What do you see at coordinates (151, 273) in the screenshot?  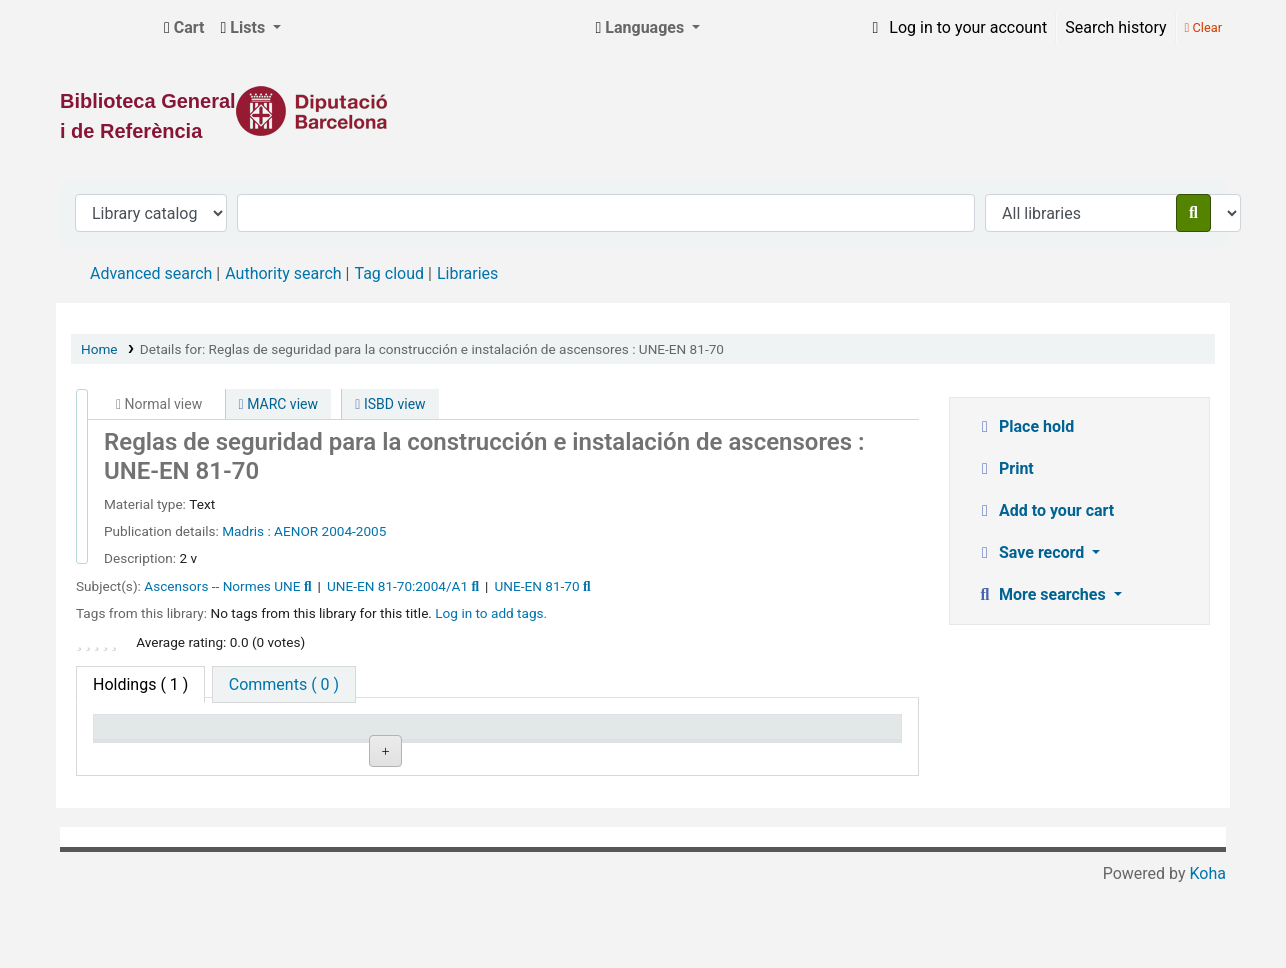 I see `Advanced search` at bounding box center [151, 273].